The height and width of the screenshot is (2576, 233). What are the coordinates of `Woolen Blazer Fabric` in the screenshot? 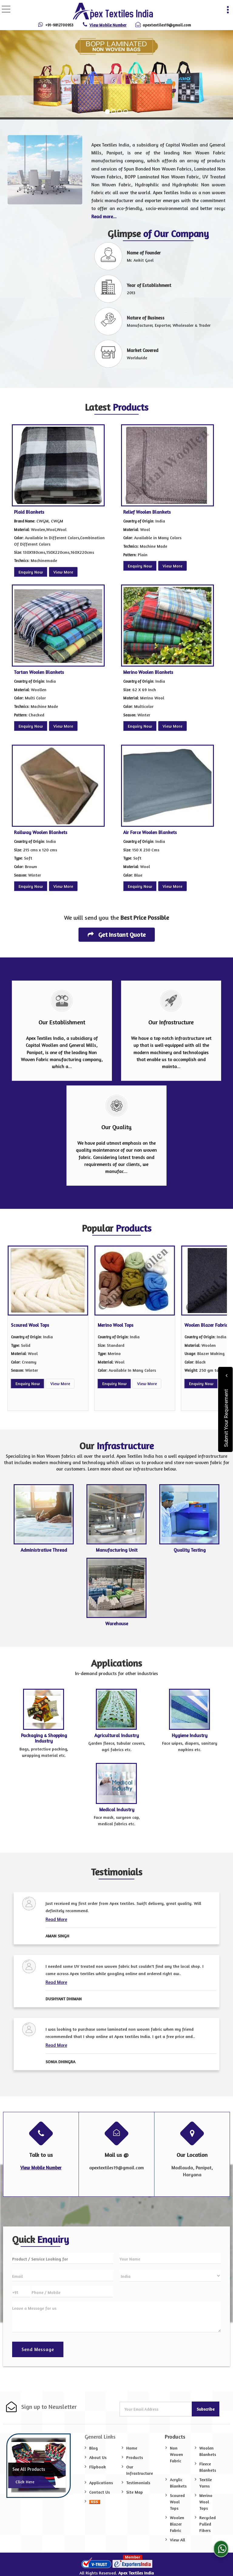 It's located at (206, 1325).